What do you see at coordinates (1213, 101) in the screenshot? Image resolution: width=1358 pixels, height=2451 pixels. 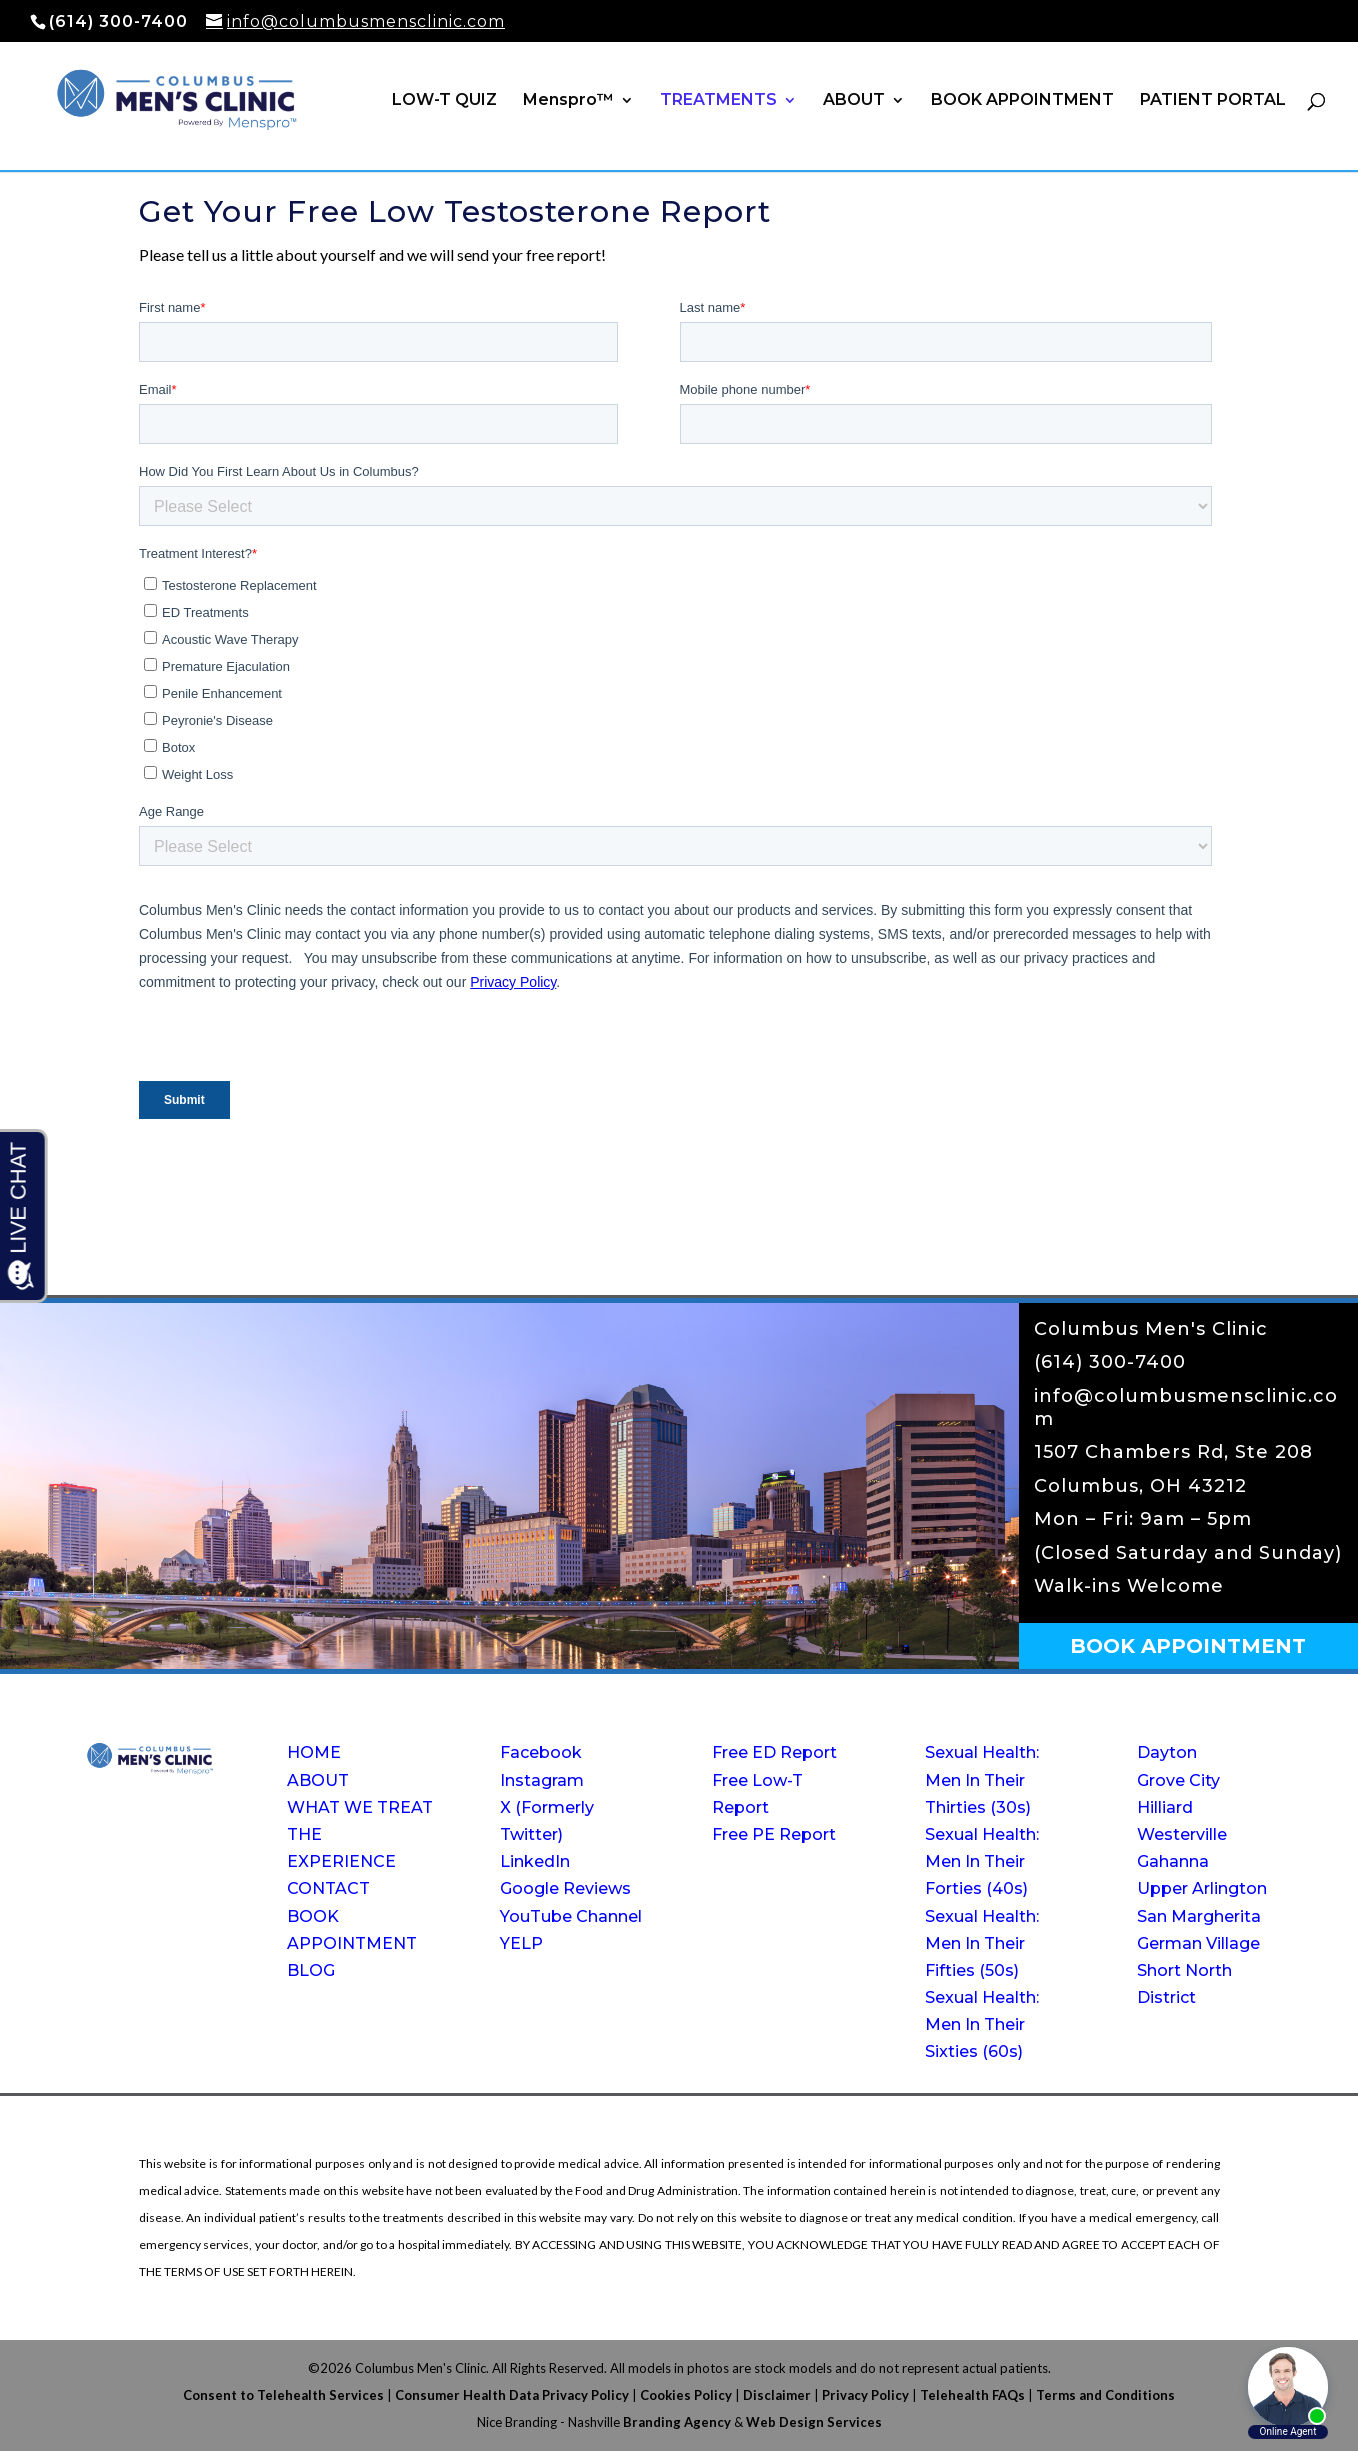 I see `PATIENT PORTAL` at bounding box center [1213, 101].